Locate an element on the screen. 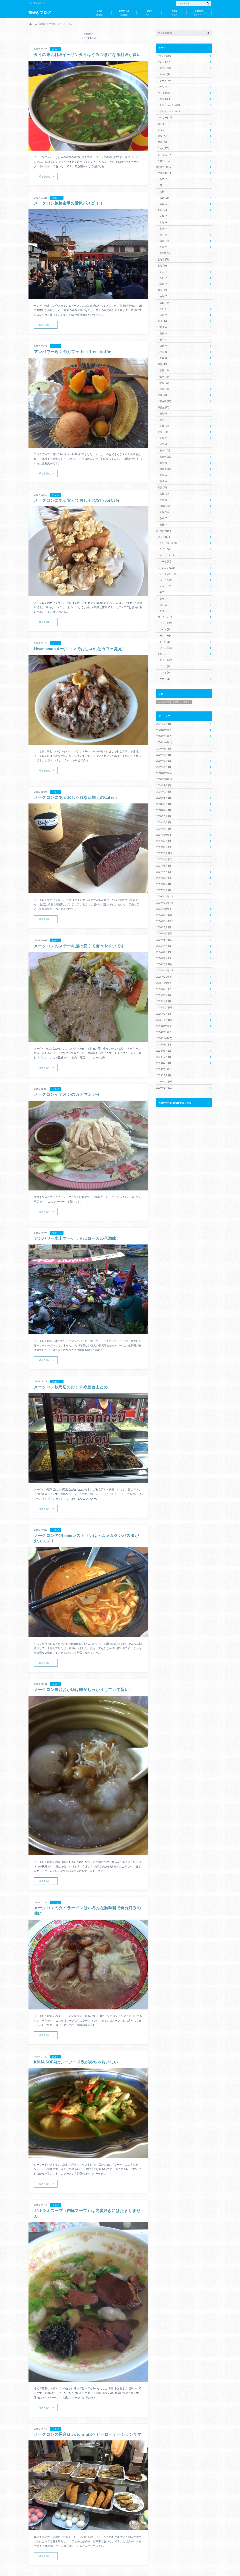  2018年1月 (1) is located at coordinates (163, 828).